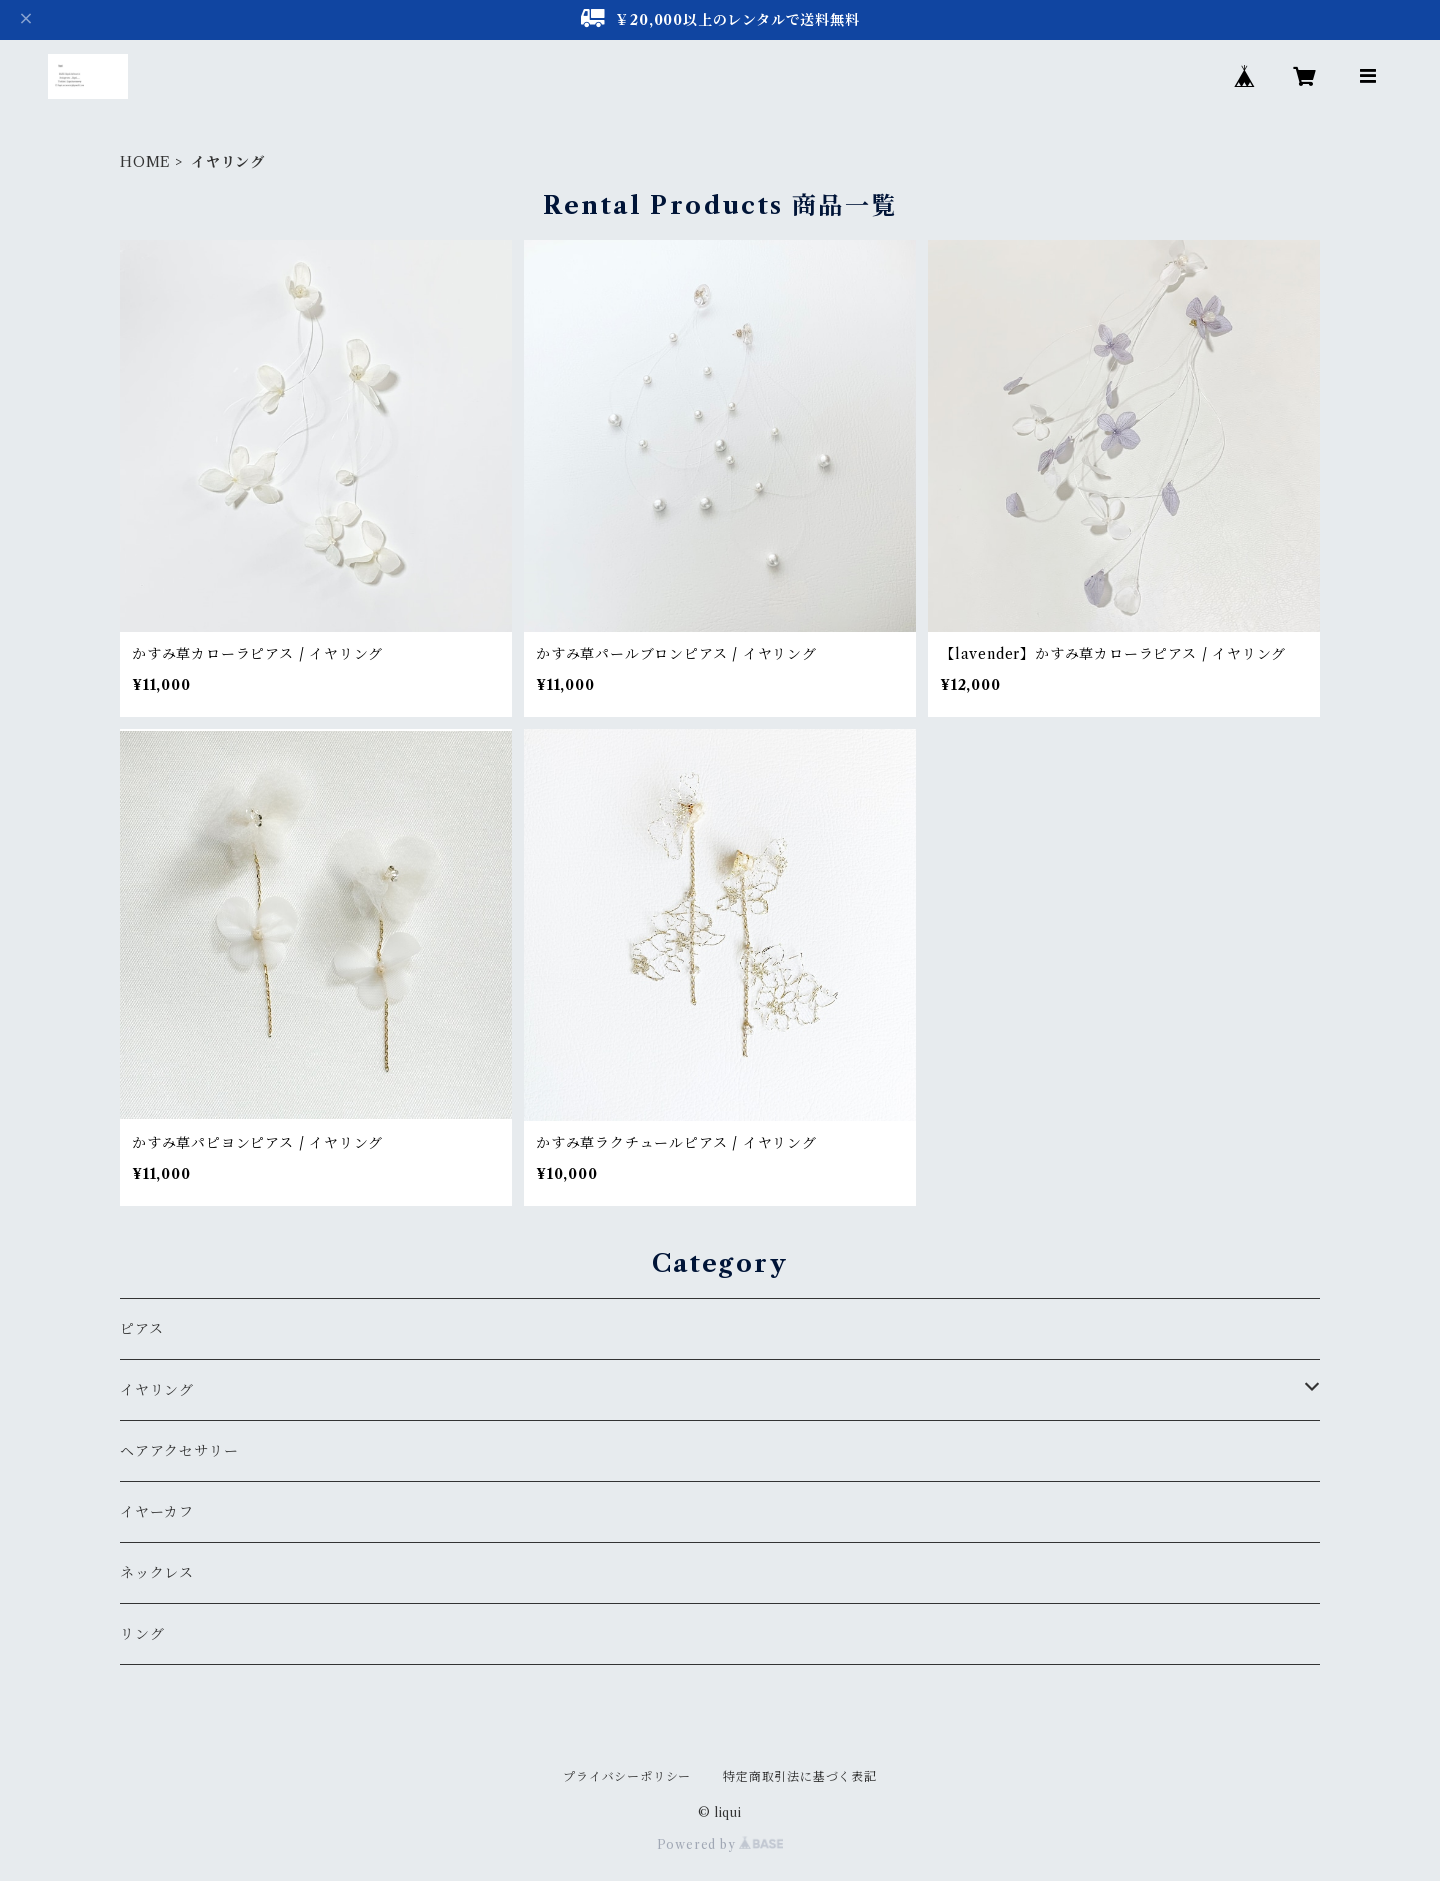 This screenshot has height=1881, width=1440. Describe the element at coordinates (145, 162) in the screenshot. I see `HOME` at that location.